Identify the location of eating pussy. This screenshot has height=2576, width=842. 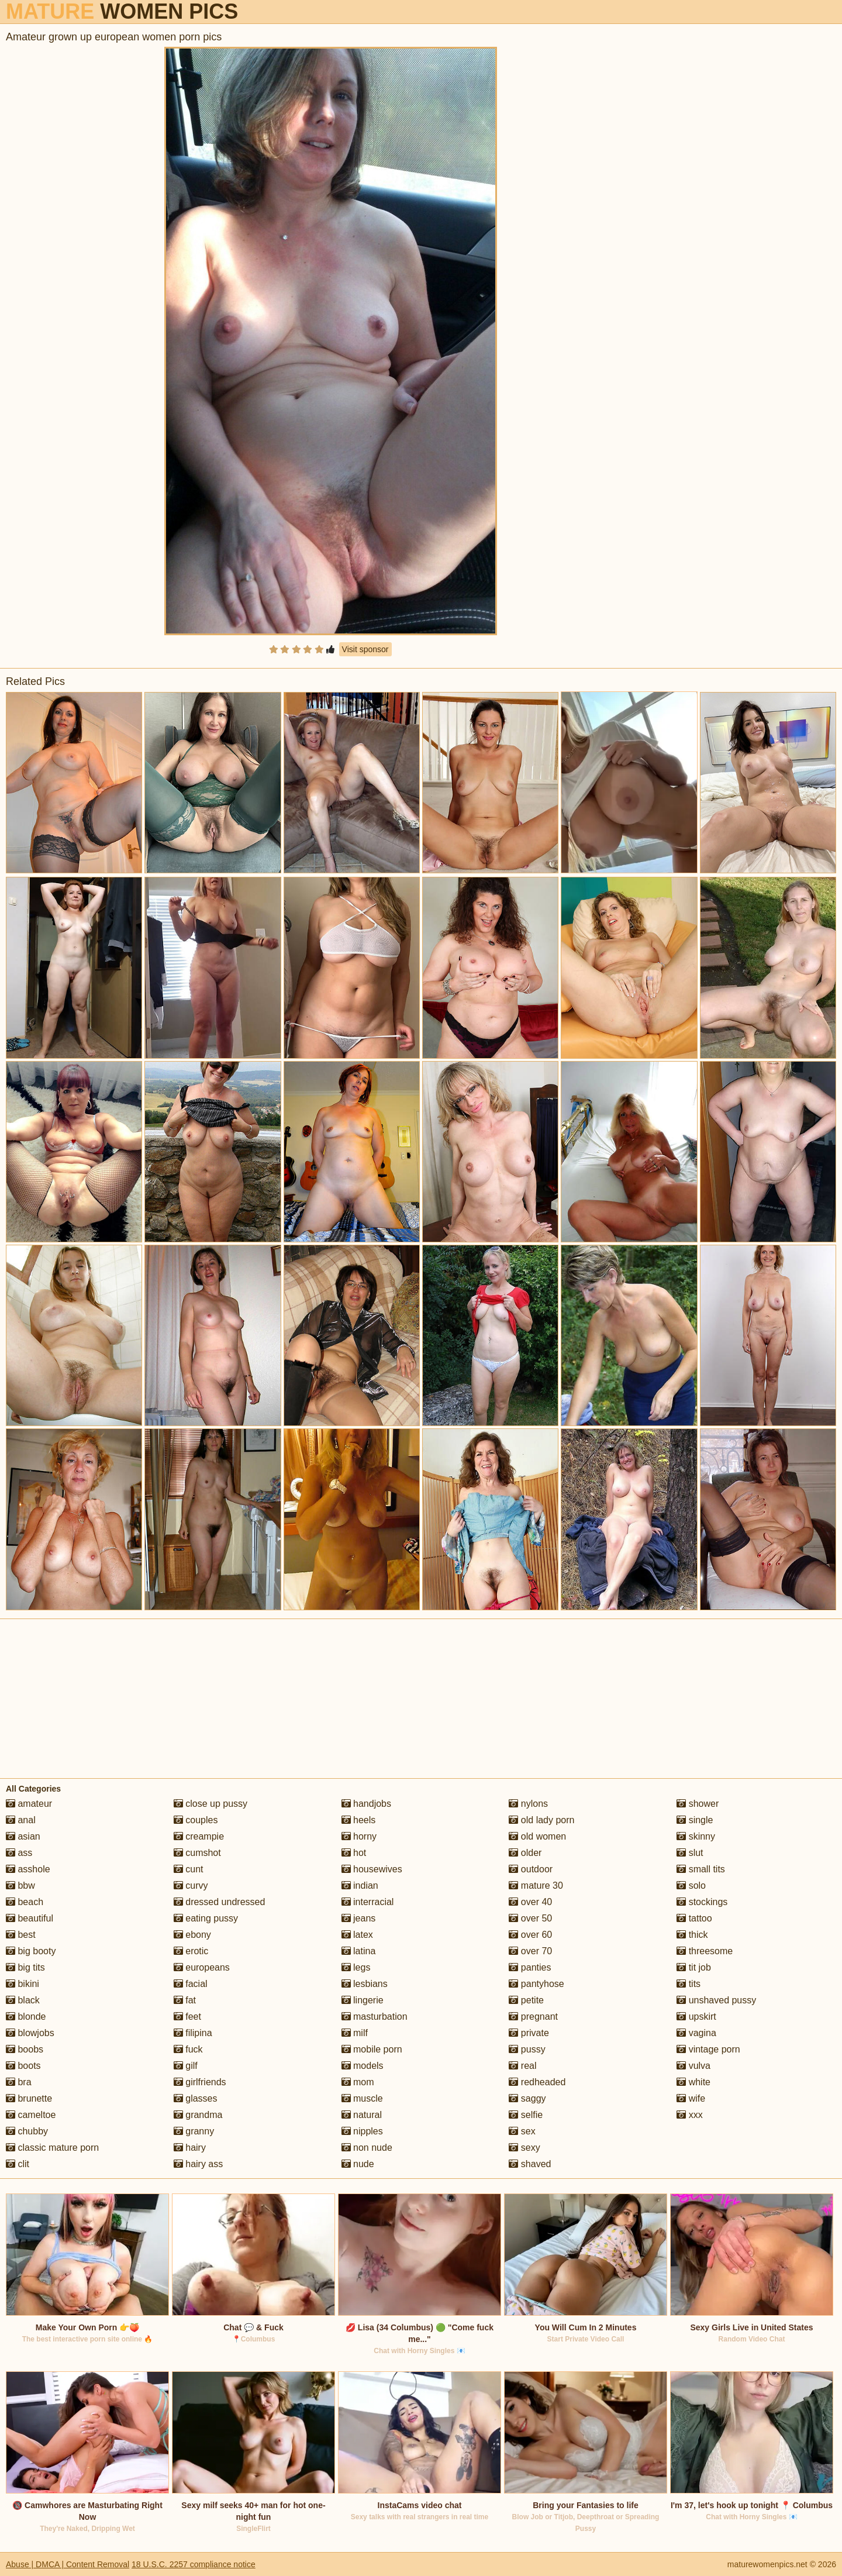
(206, 1918).